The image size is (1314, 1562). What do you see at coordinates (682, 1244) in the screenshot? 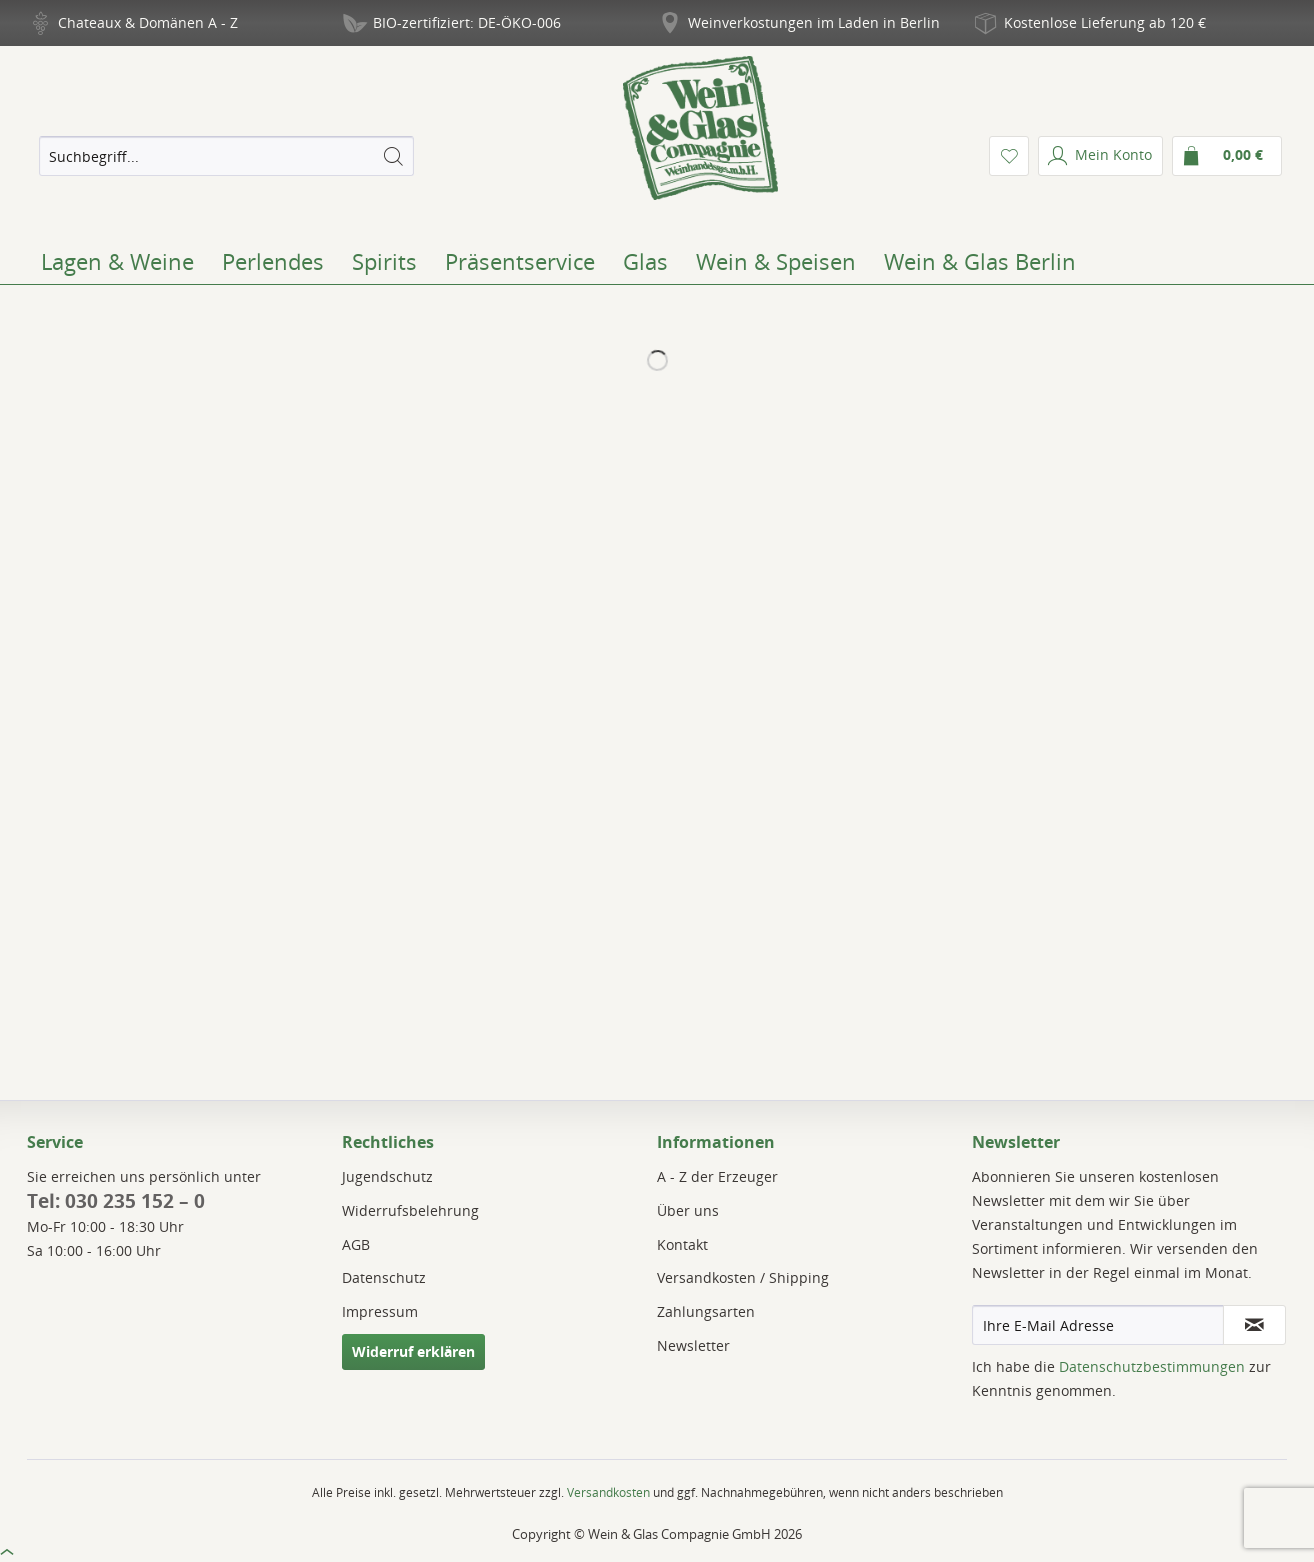
I see `Kontakt` at bounding box center [682, 1244].